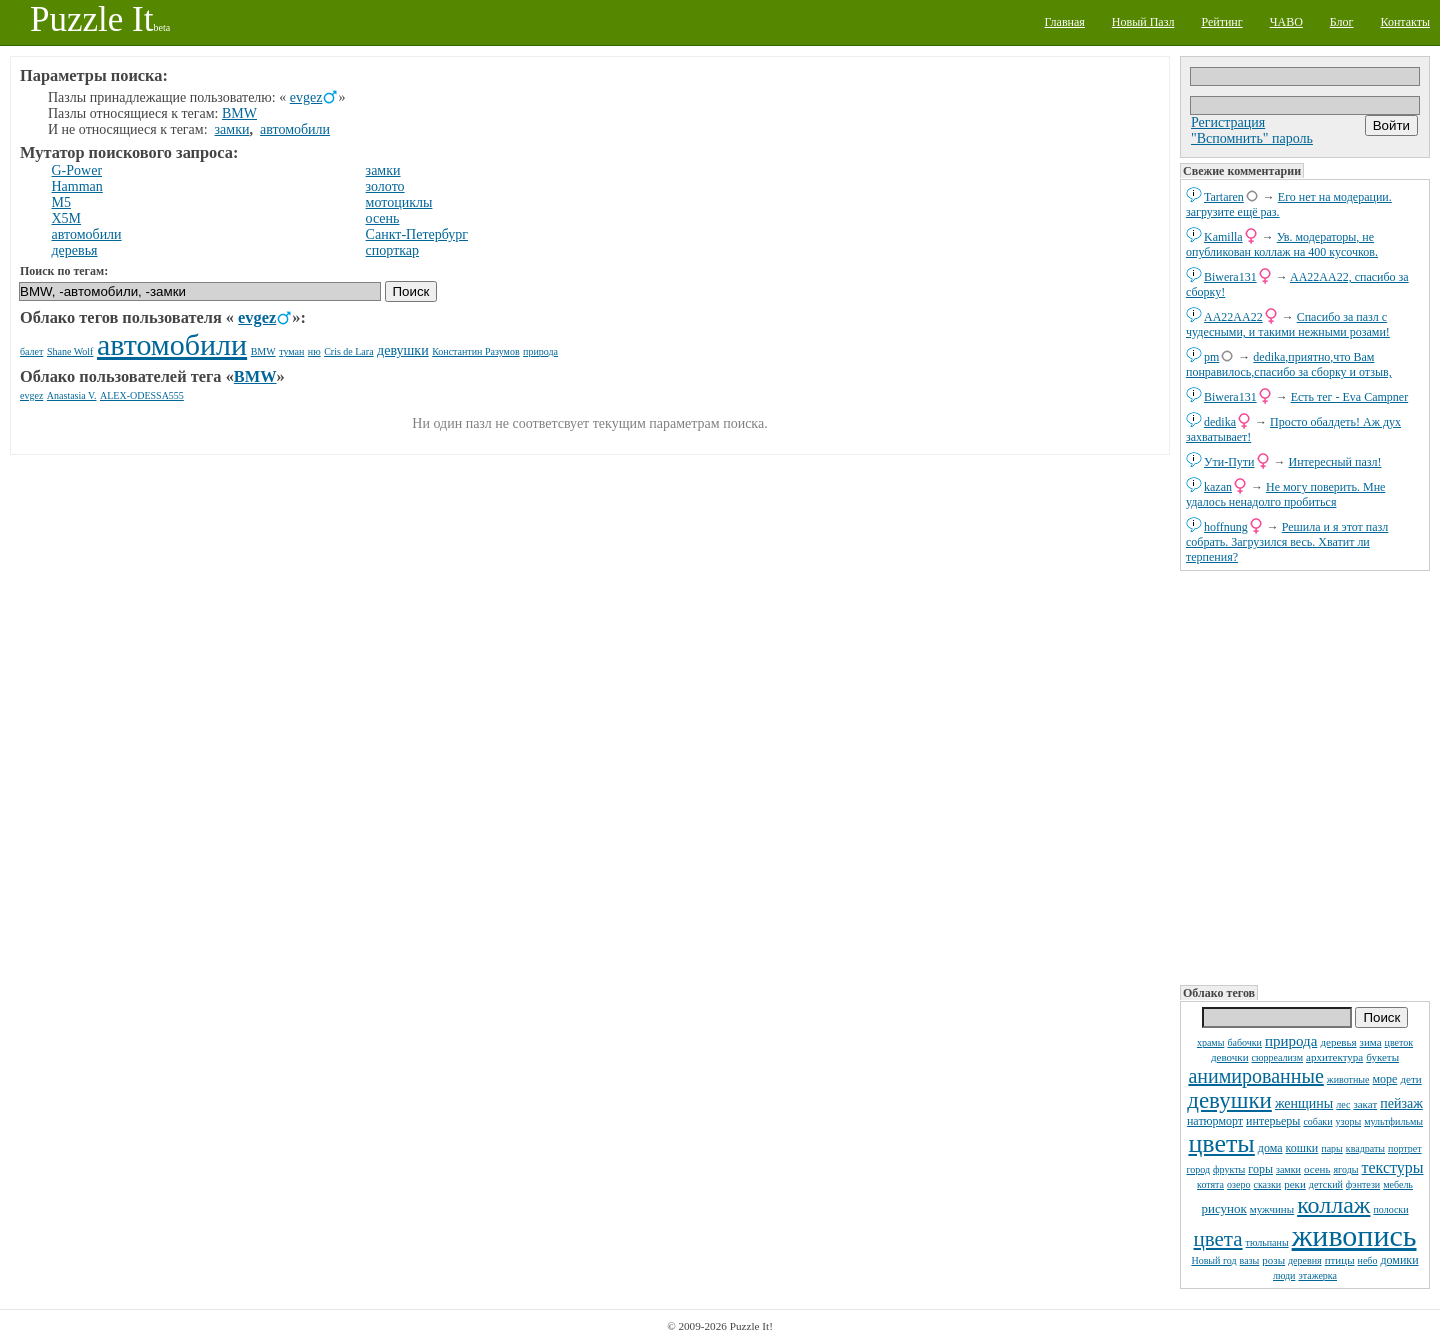 This screenshot has height=1343, width=1440. I want to click on кошки, so click(1302, 1148).